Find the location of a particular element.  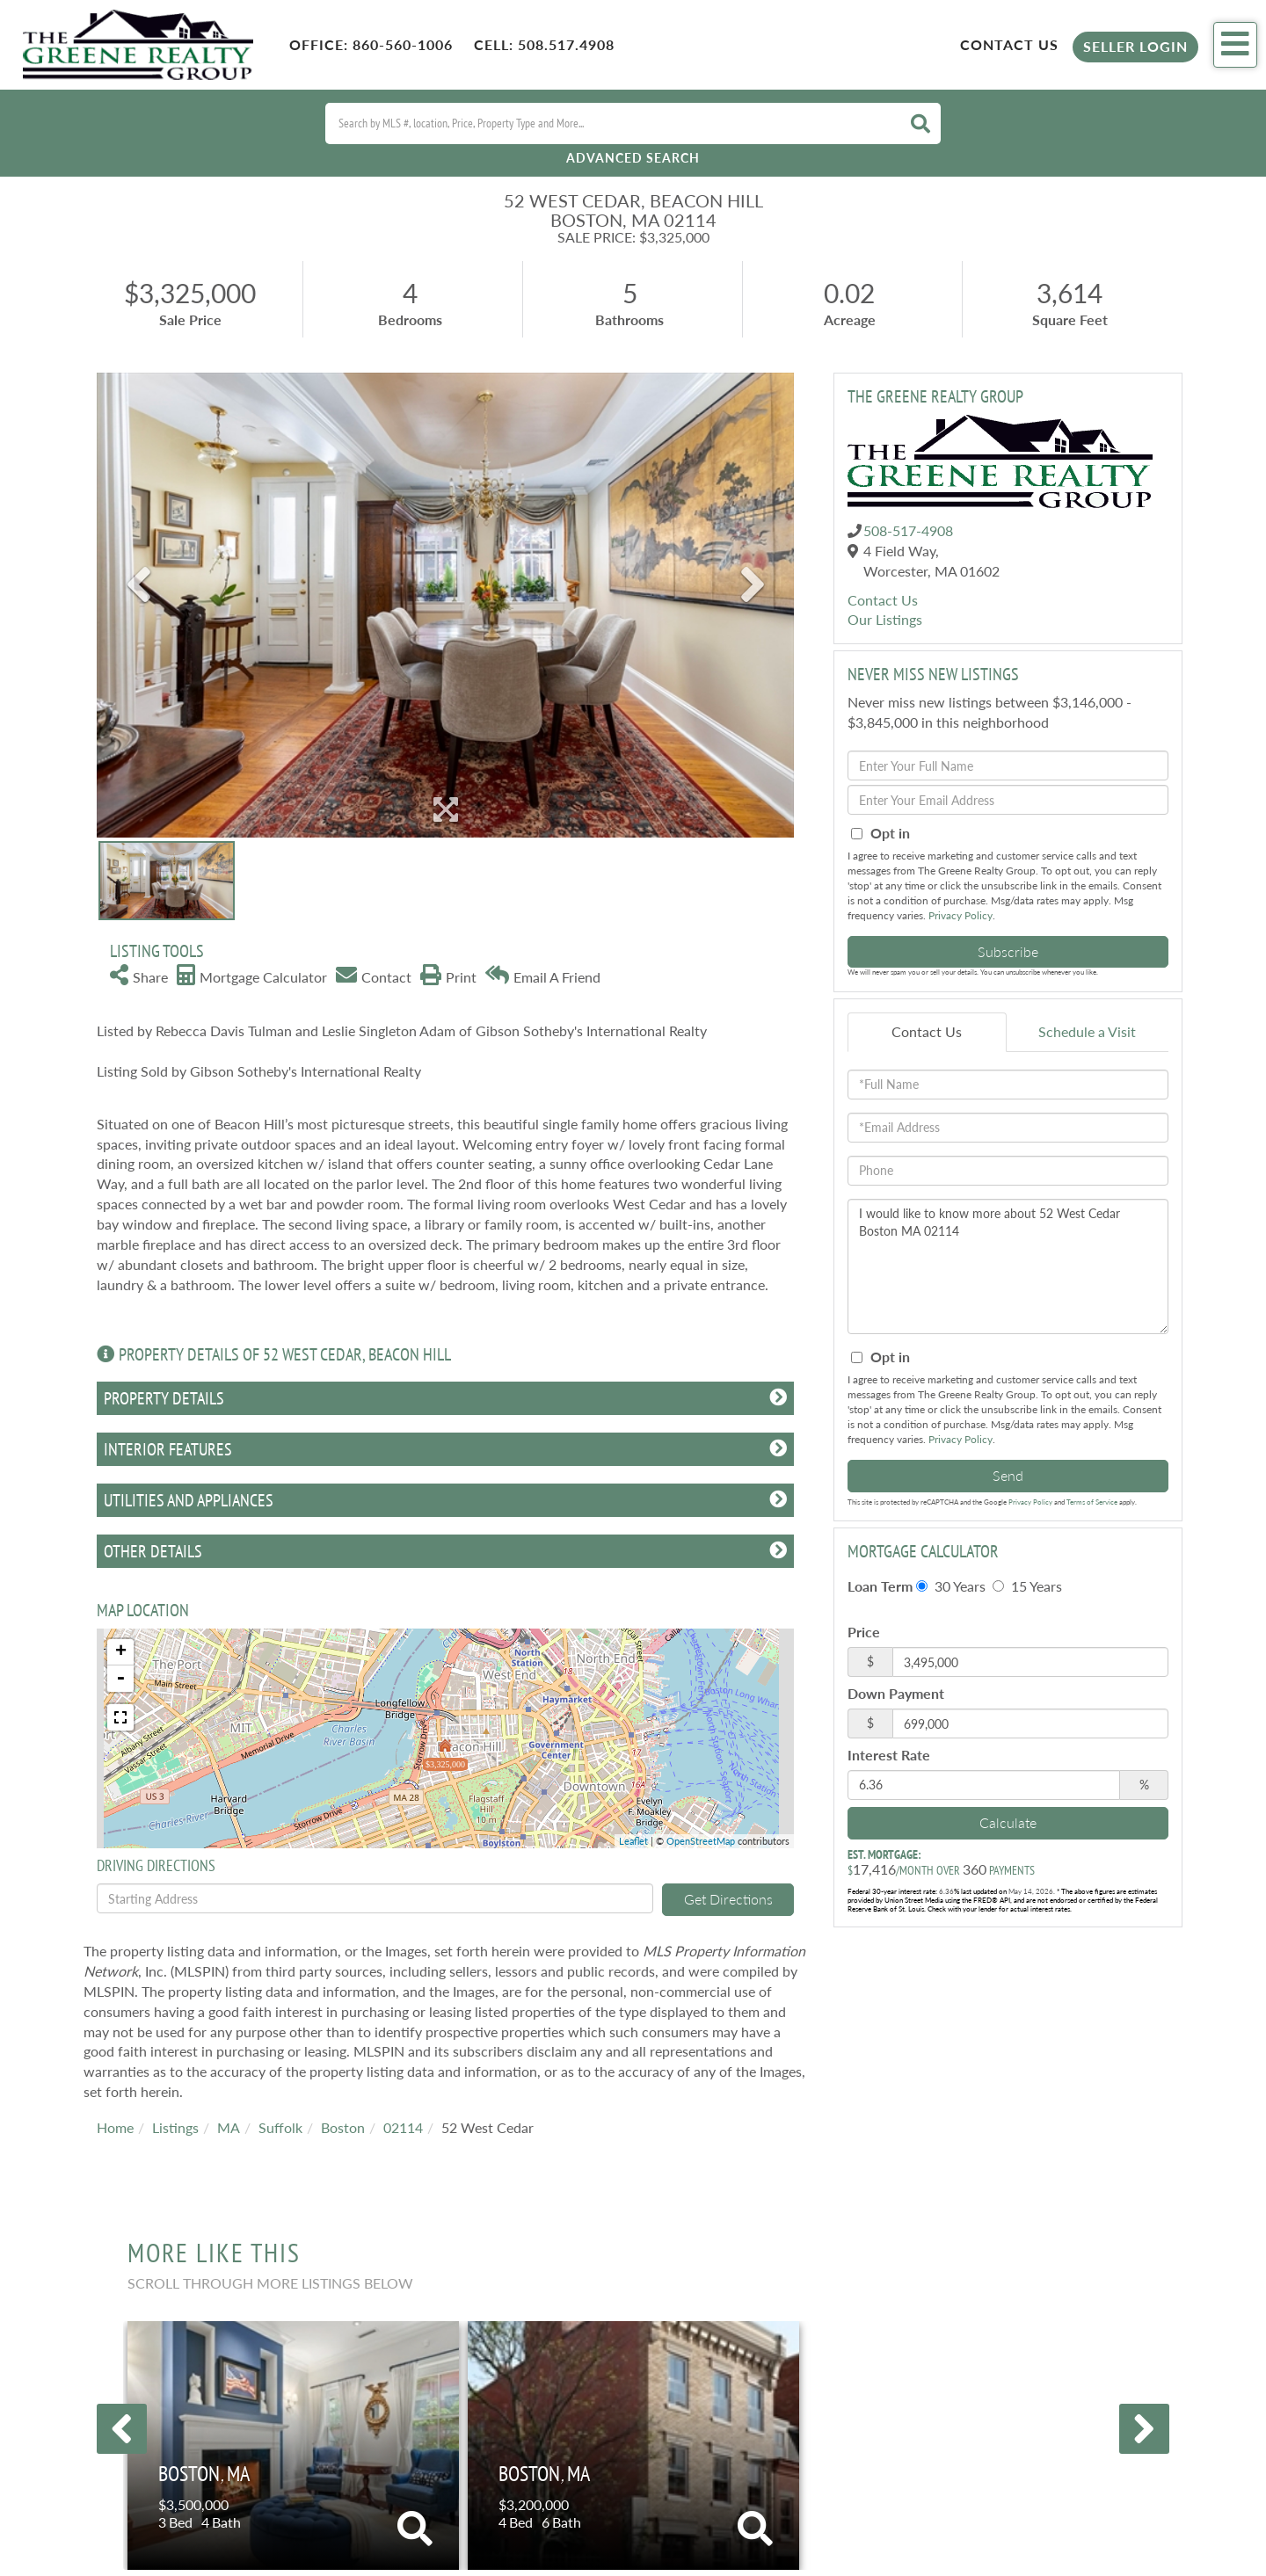

Advanced Search is located at coordinates (633, 157).